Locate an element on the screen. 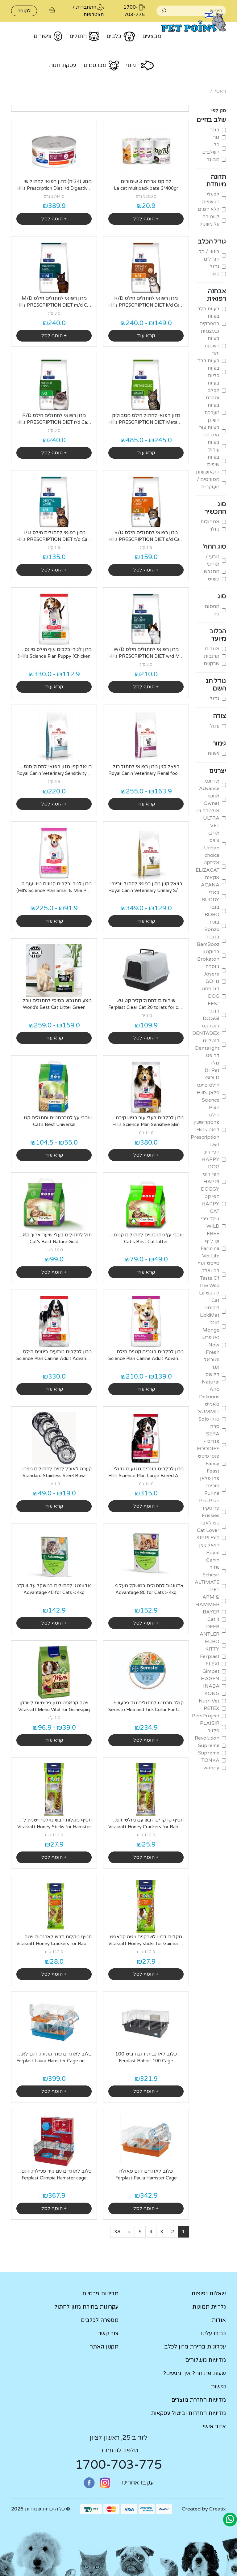 This screenshot has width=237, height=2576. התחברות is located at coordinates (86, 7).